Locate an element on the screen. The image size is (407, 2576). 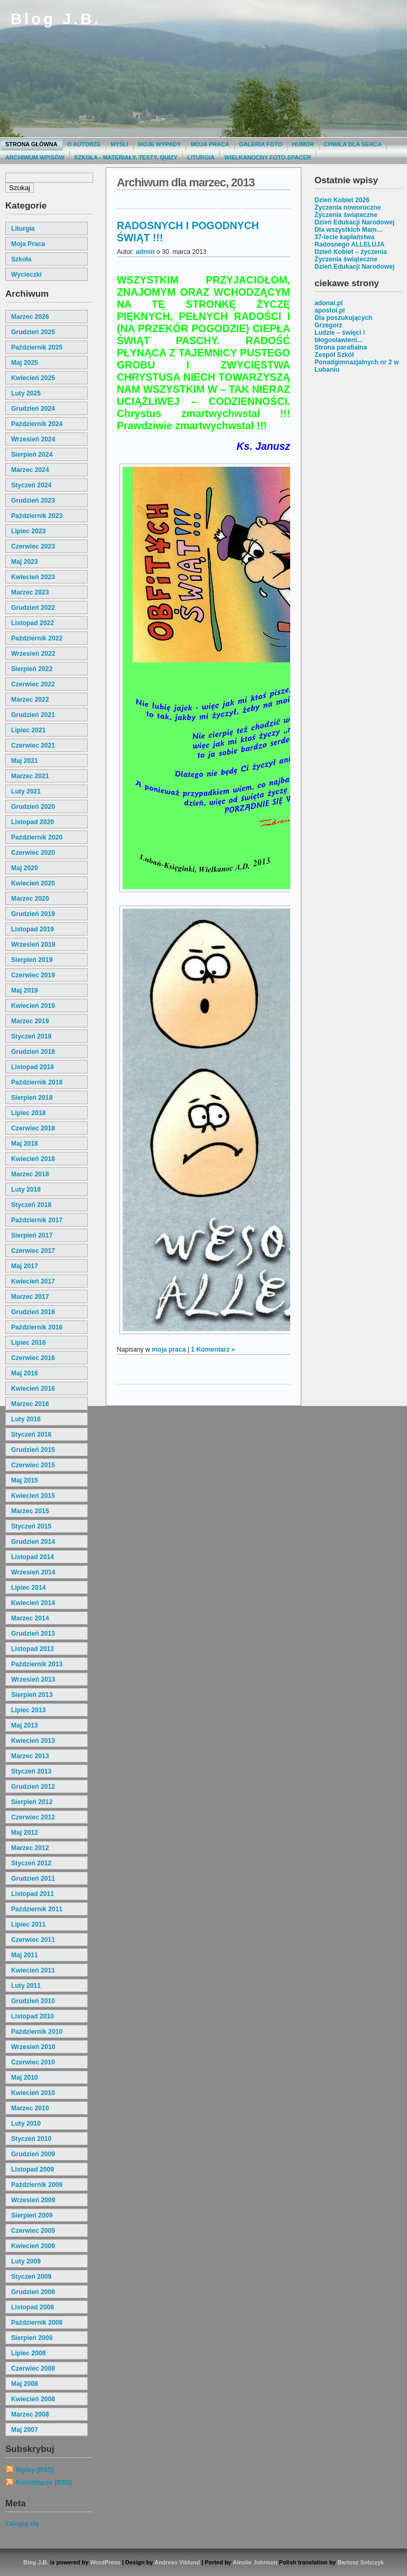
styczeń 2018 is located at coordinates (31, 1205).